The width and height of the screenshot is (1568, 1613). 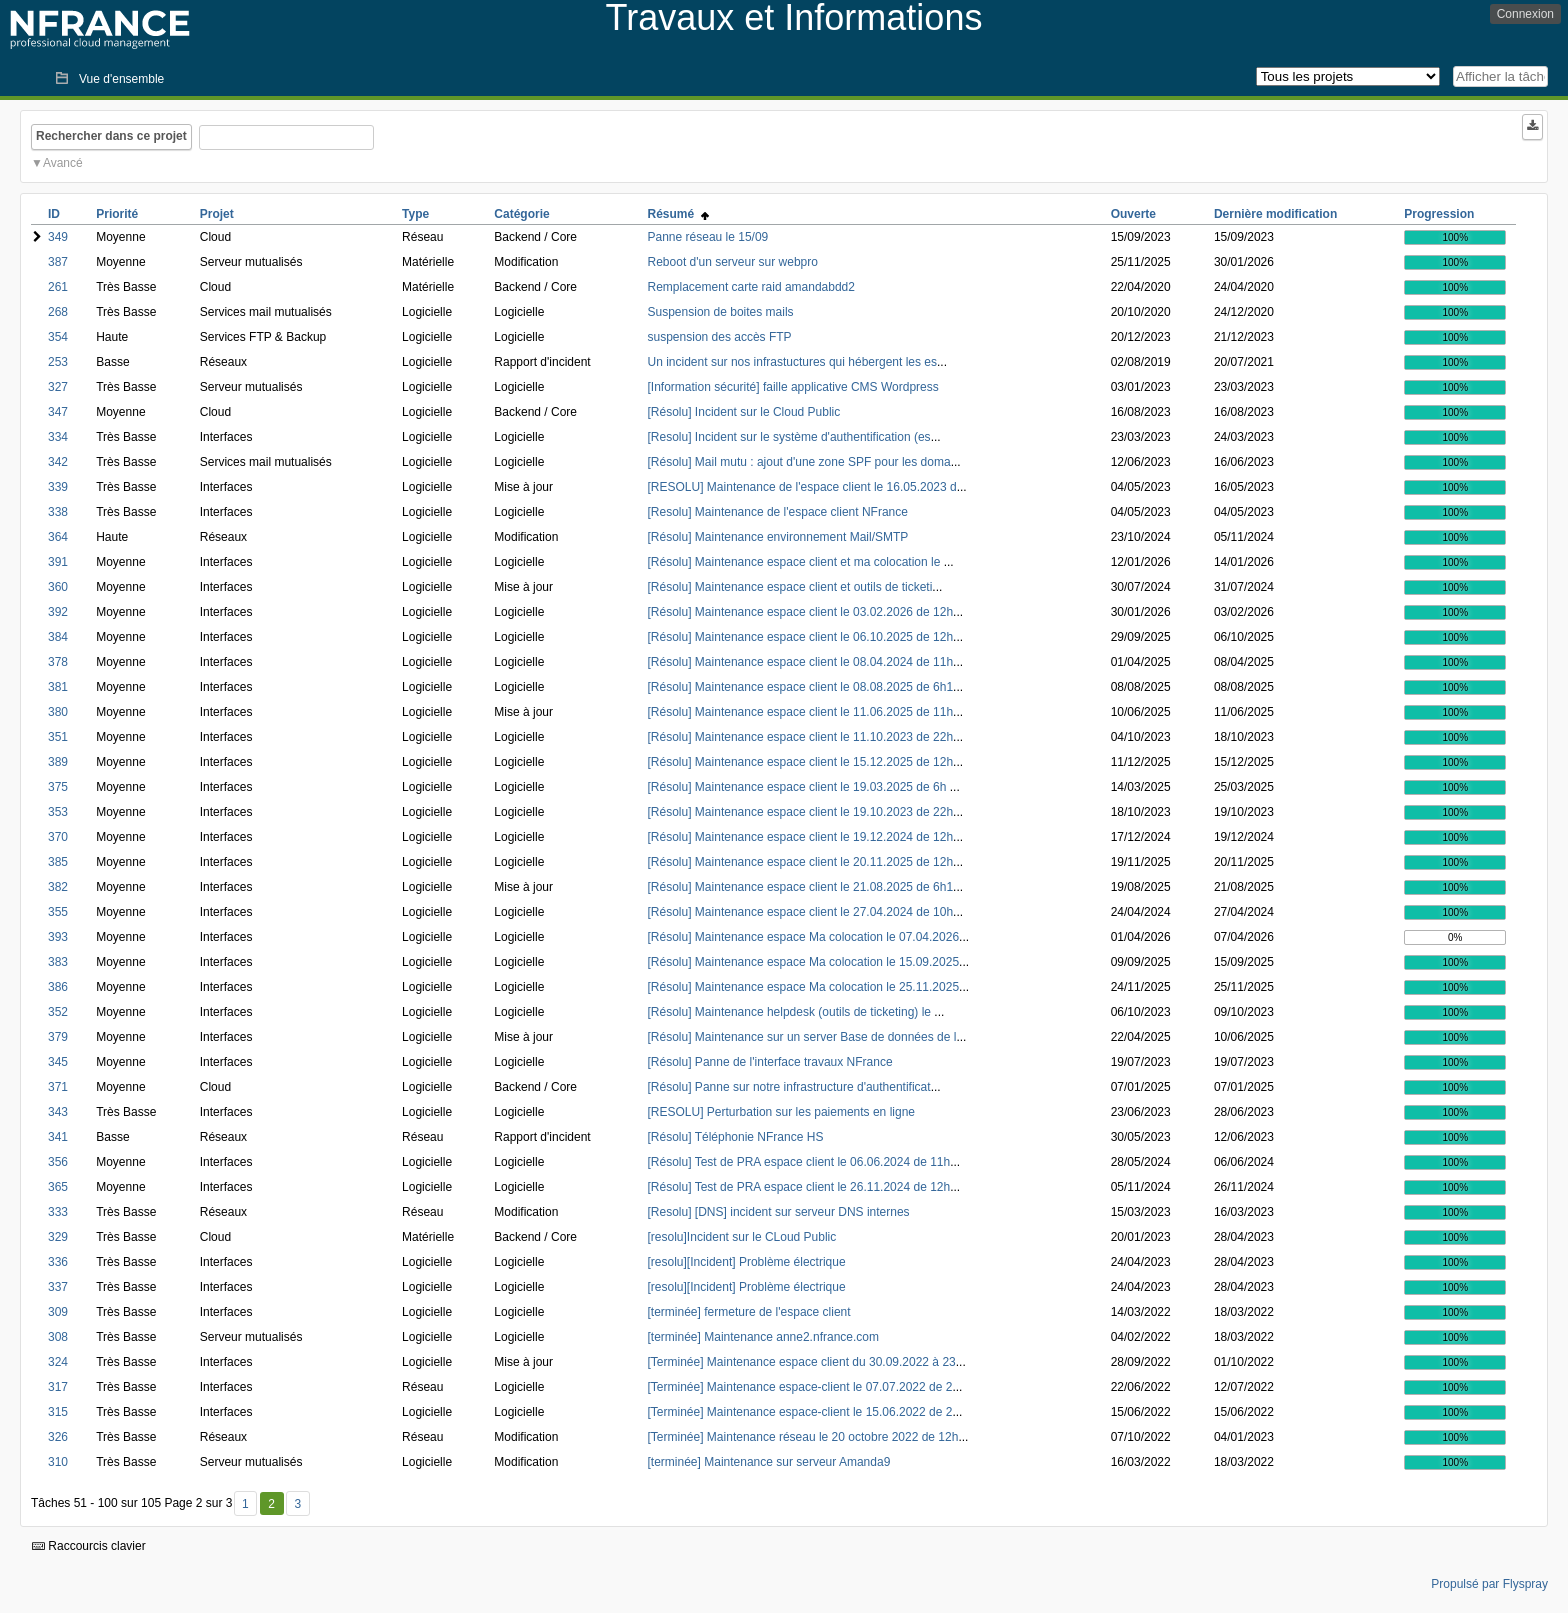 I want to click on [Résolu] Maintenance espace Ma colocation le 15.09.2025, so click(x=804, y=962).